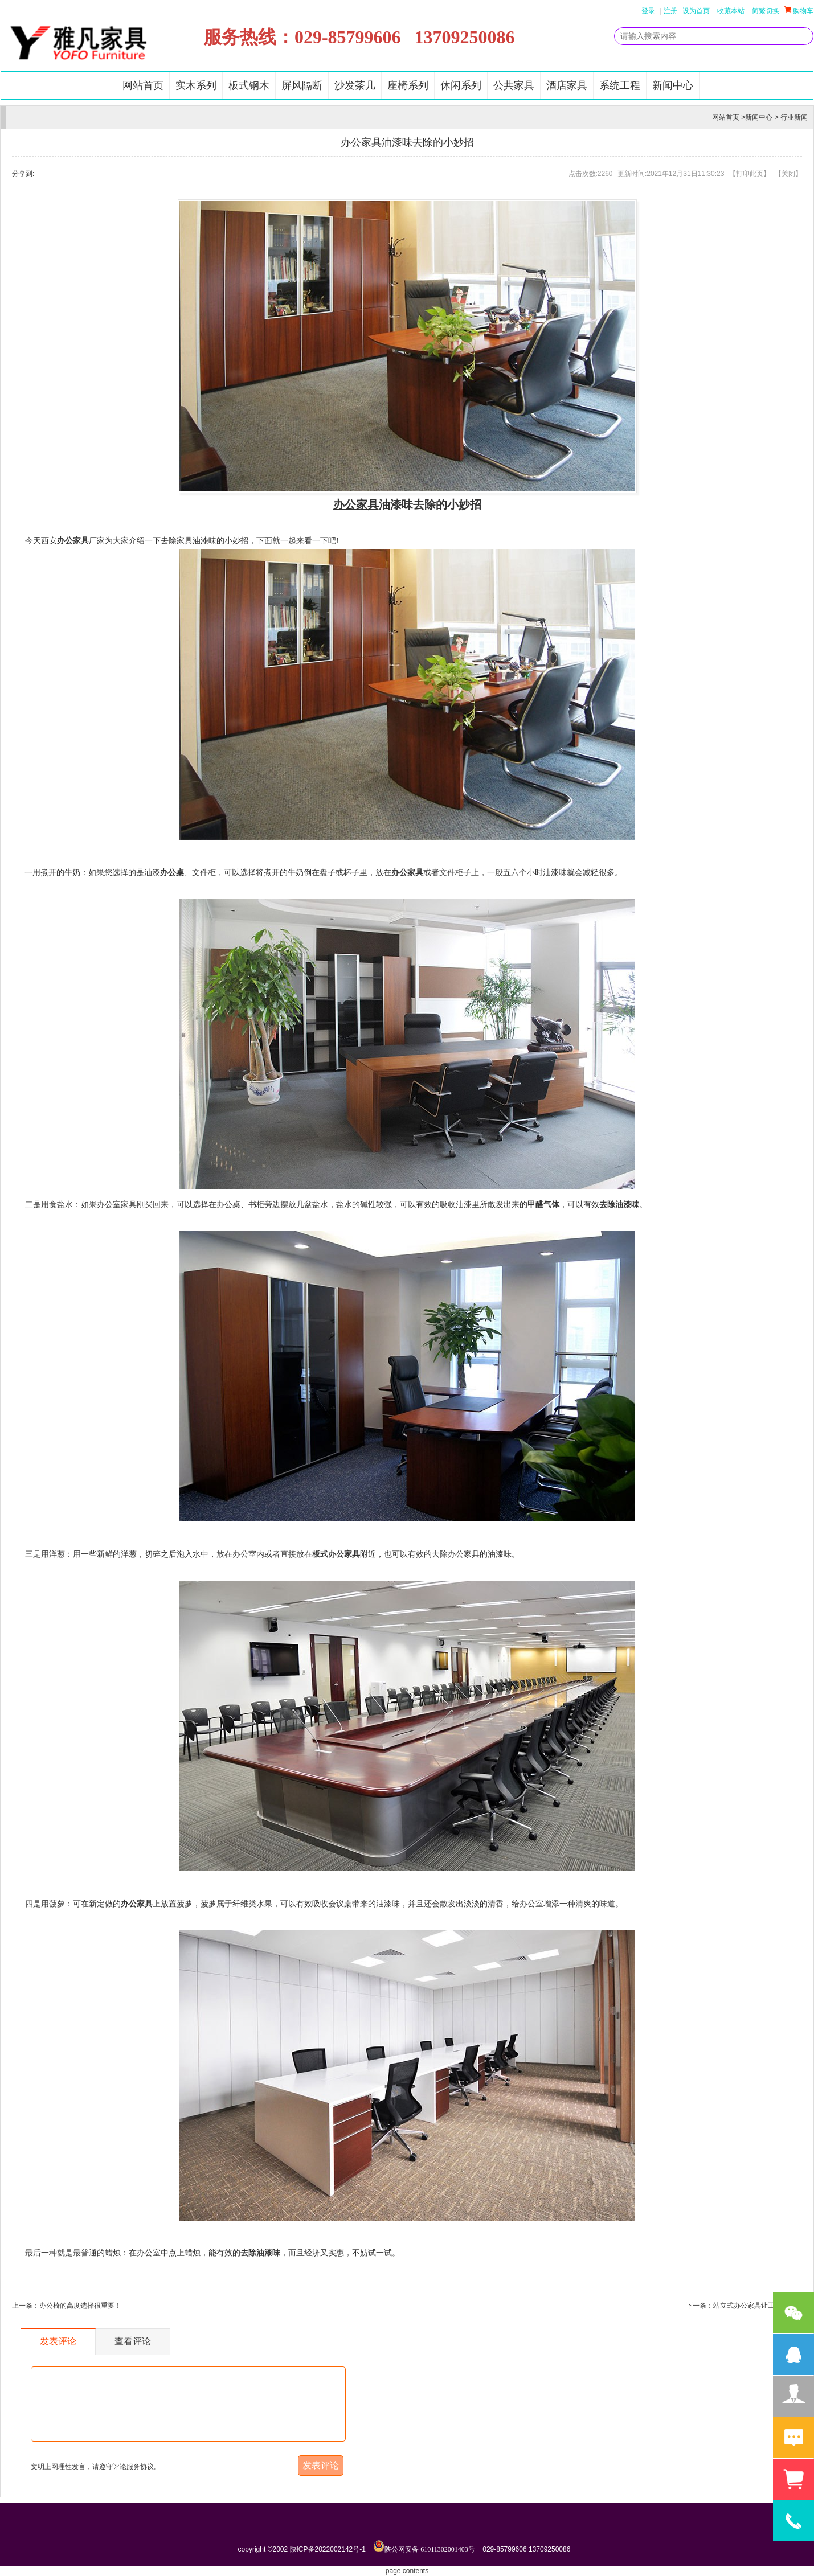 The width and height of the screenshot is (814, 2576). I want to click on 休闲系列, so click(460, 85).